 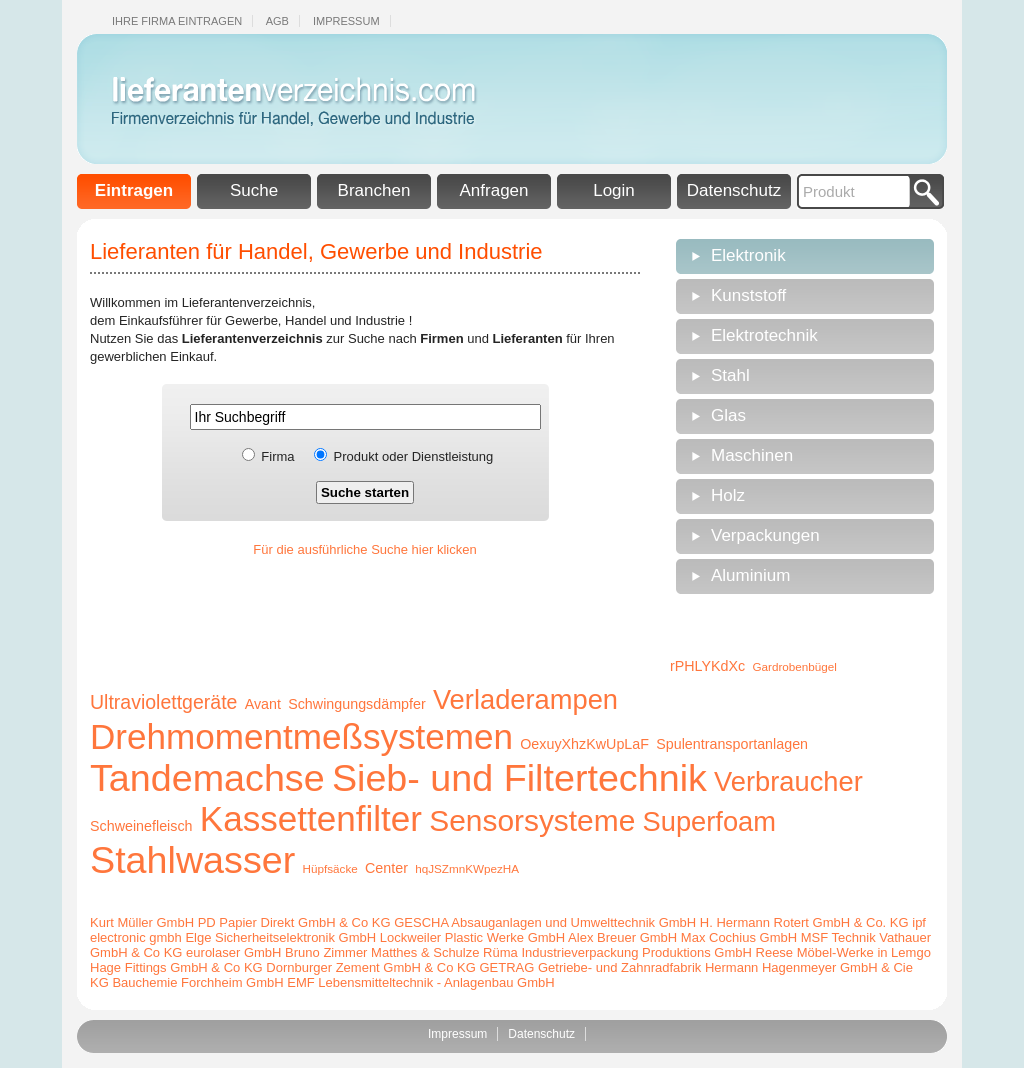 I want to click on Elektrotechnik, so click(x=764, y=335).